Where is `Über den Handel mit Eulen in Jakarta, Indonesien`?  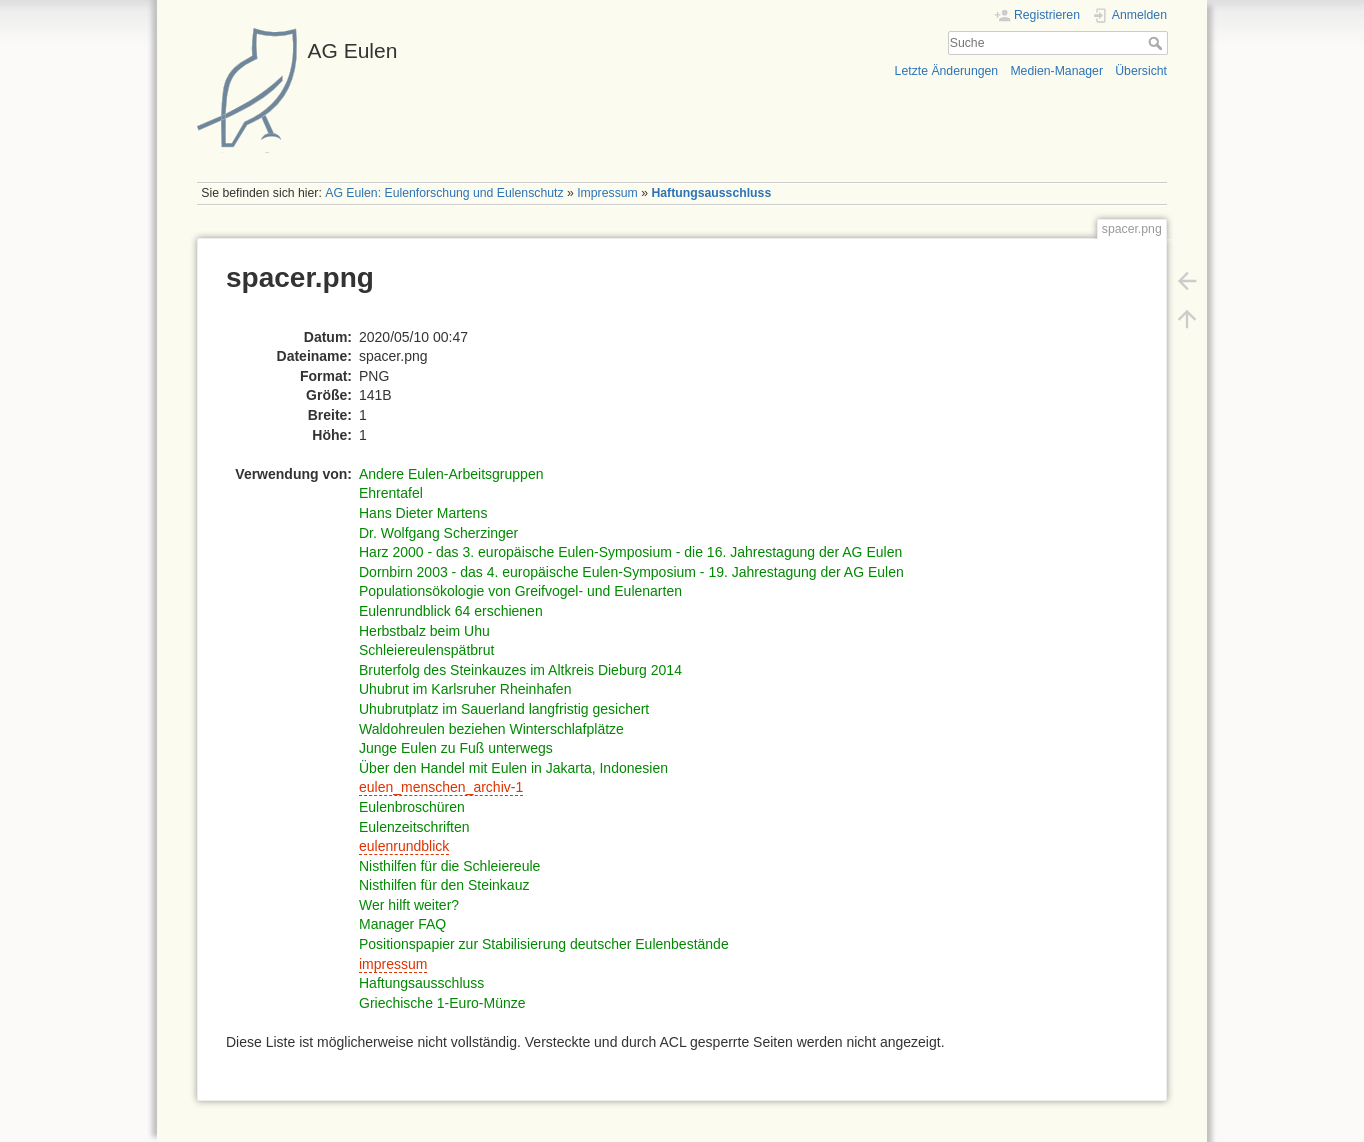
Über den Handel mit Eulen in Jakarta, Indonesien is located at coordinates (513, 768).